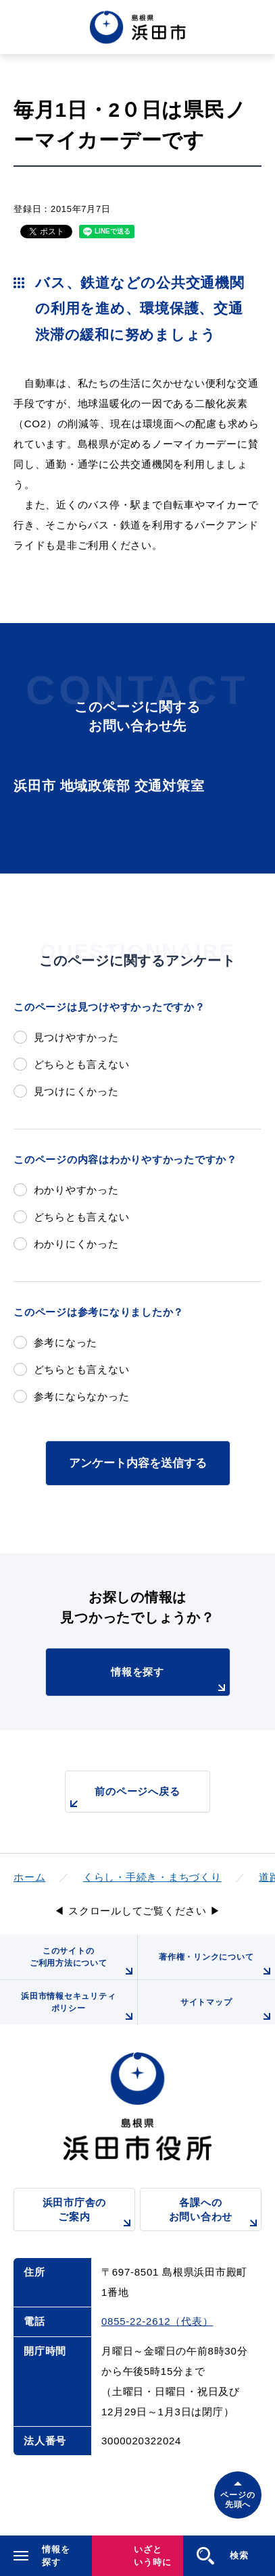 Image resolution: width=275 pixels, height=2576 pixels. What do you see at coordinates (29, 1877) in the screenshot?
I see `ホーム` at bounding box center [29, 1877].